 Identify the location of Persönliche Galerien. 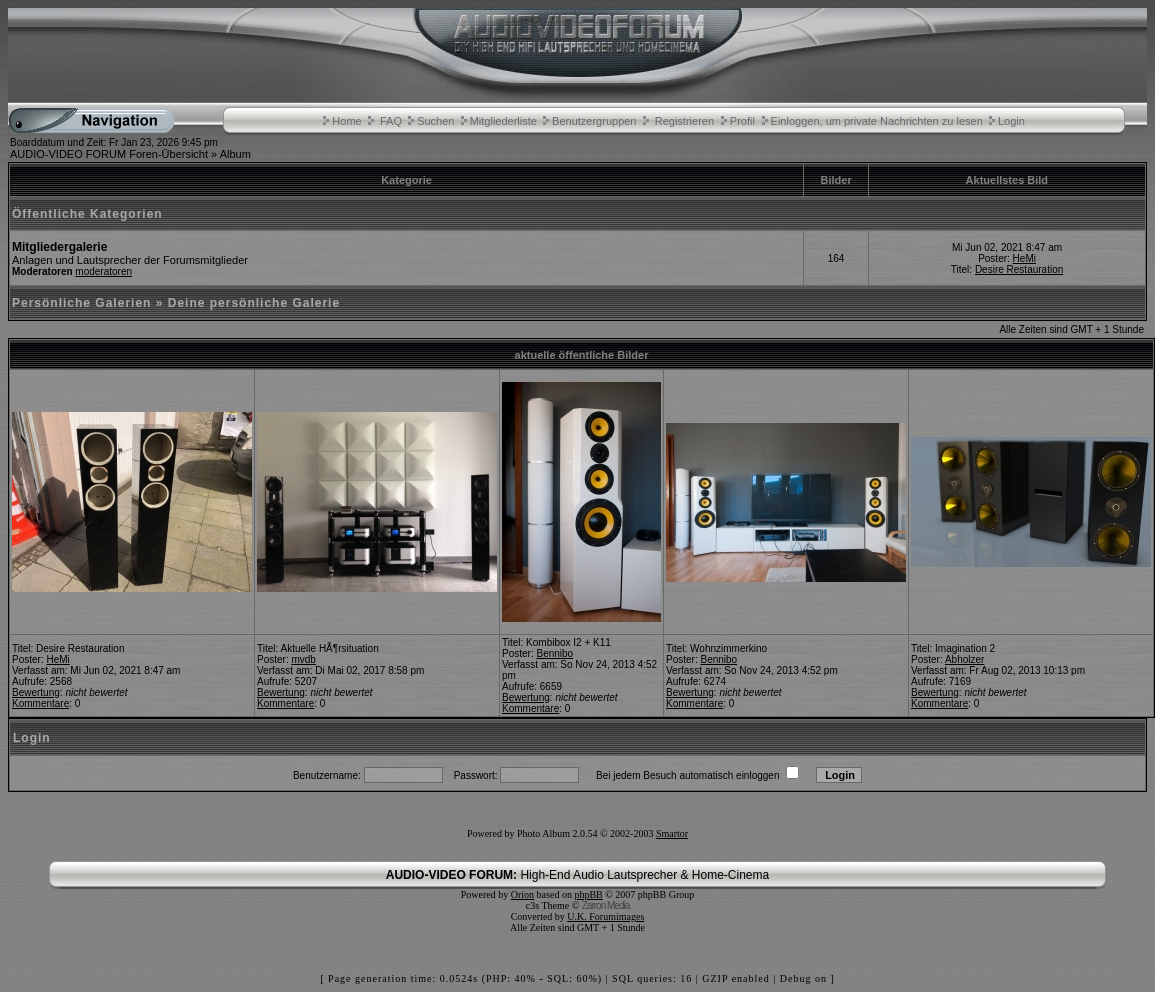
(81, 303).